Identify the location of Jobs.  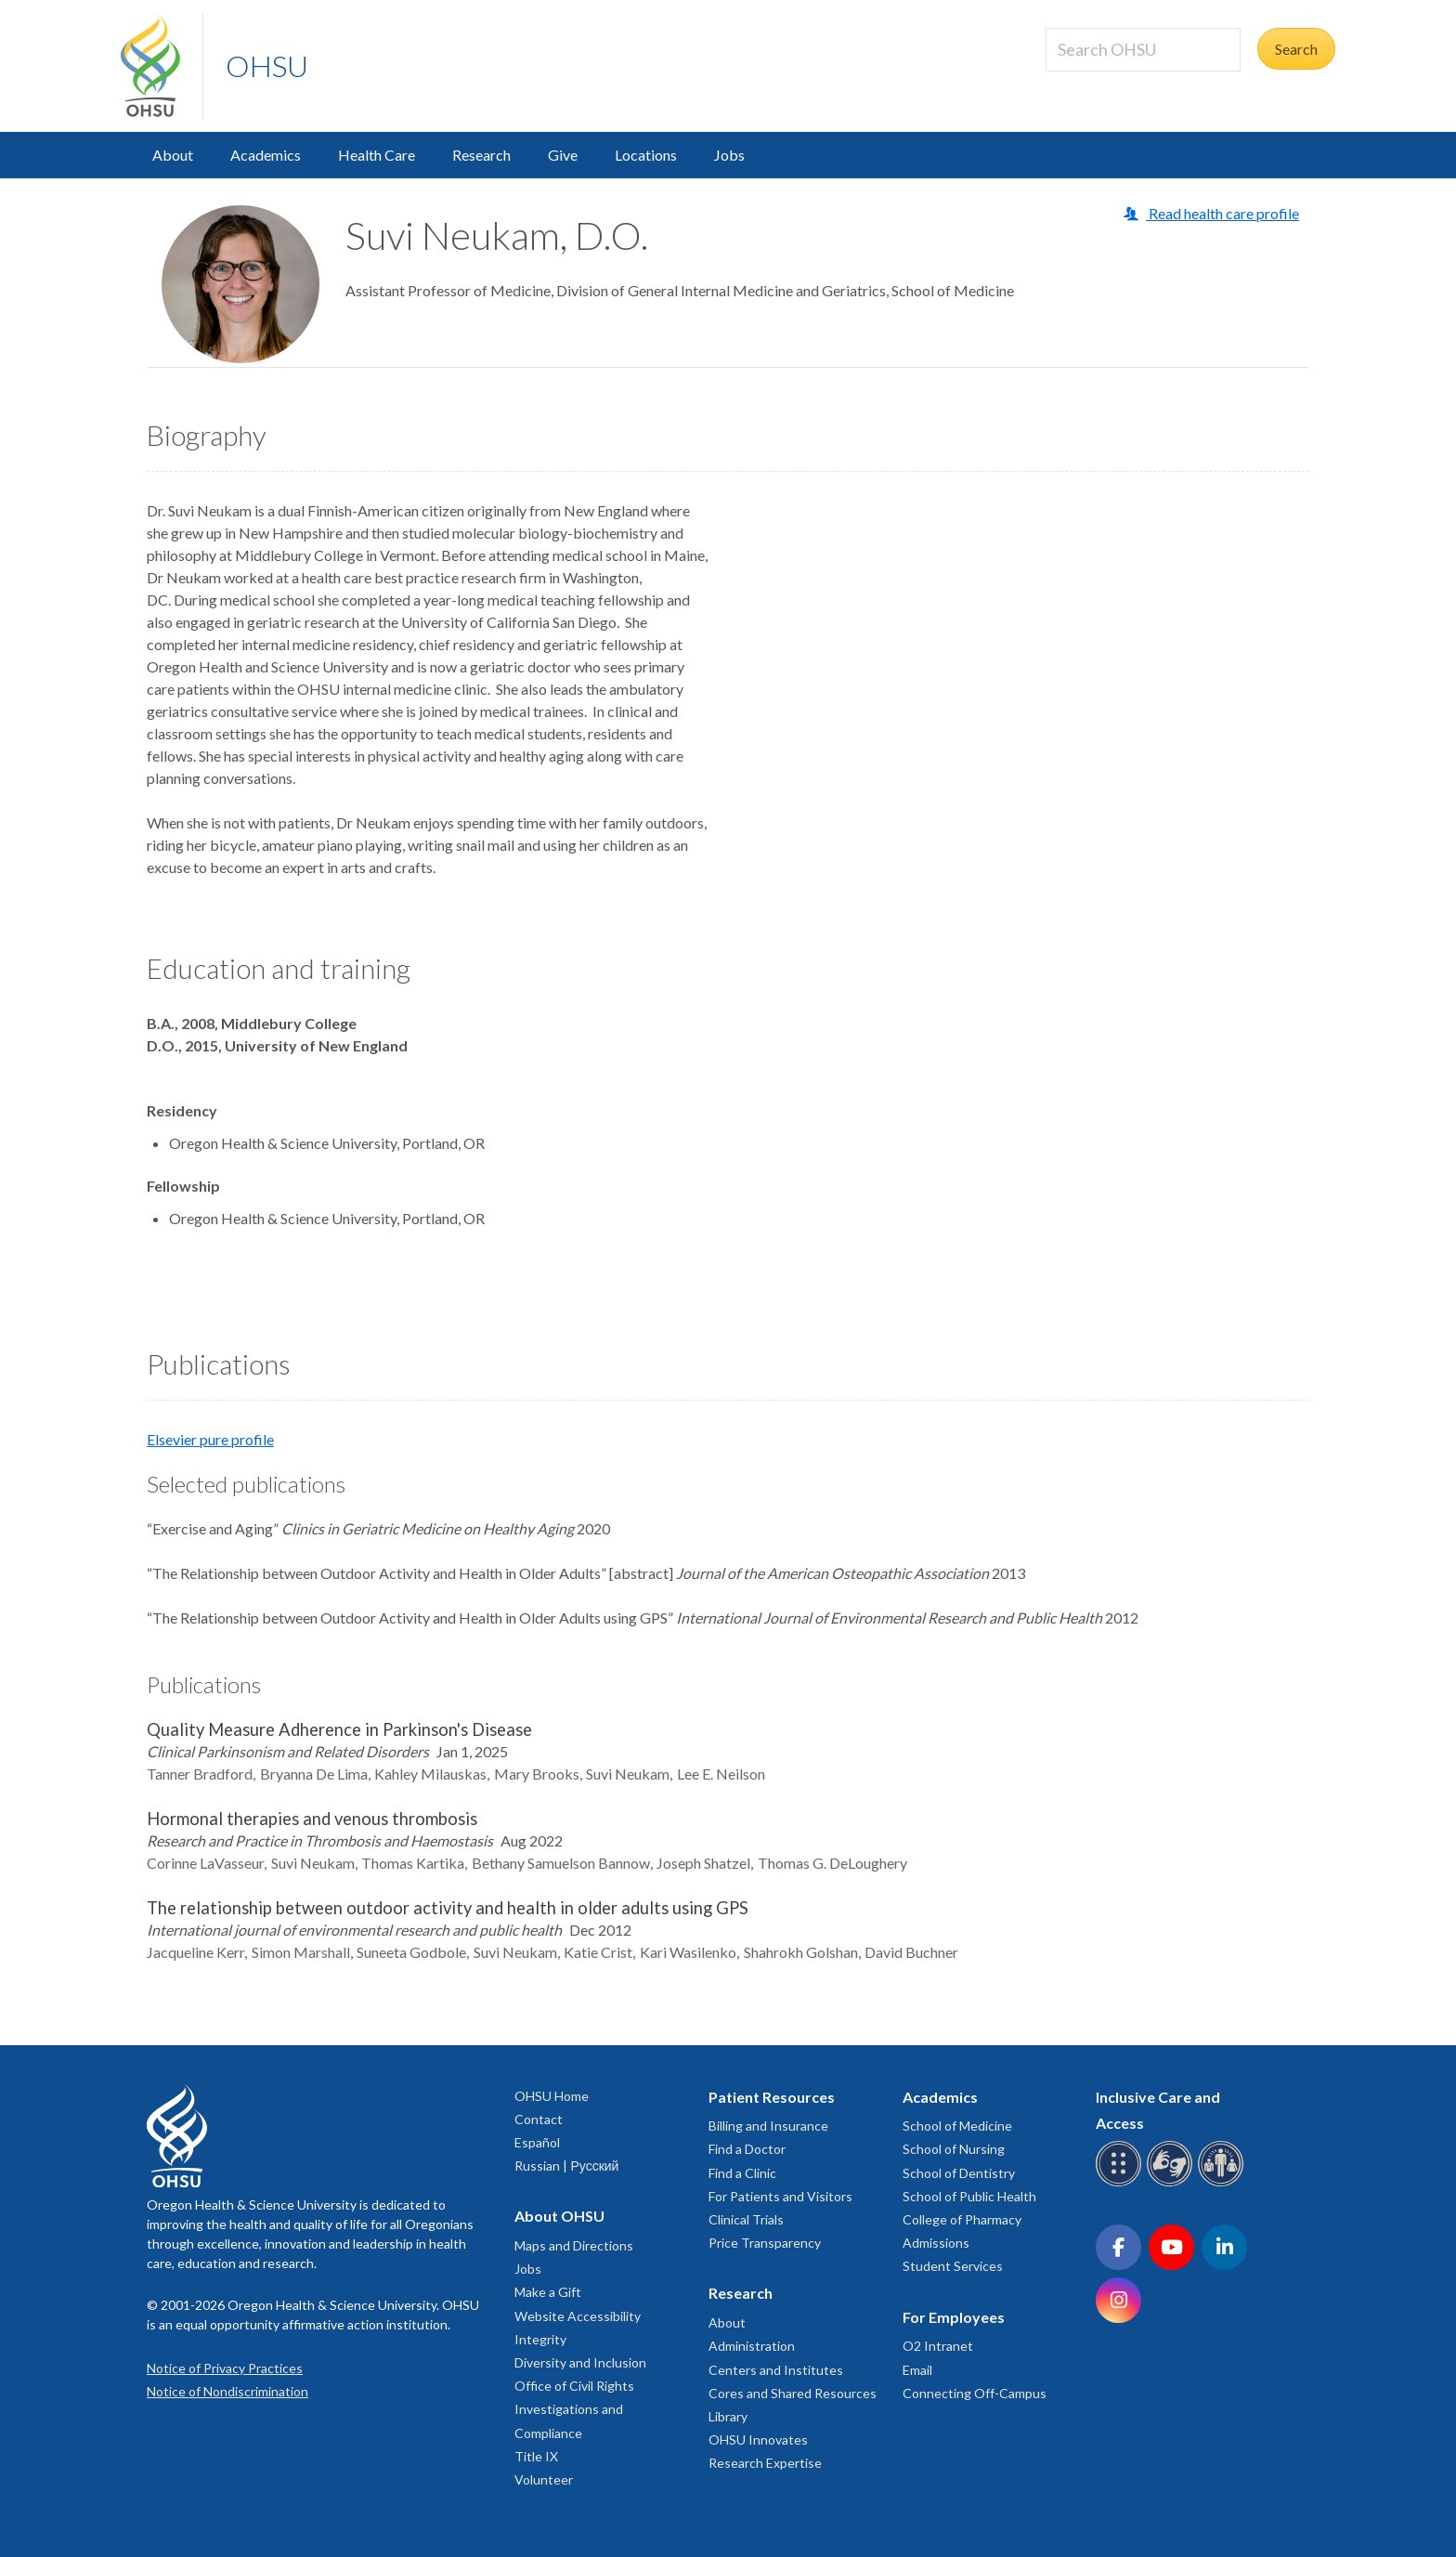
(729, 154).